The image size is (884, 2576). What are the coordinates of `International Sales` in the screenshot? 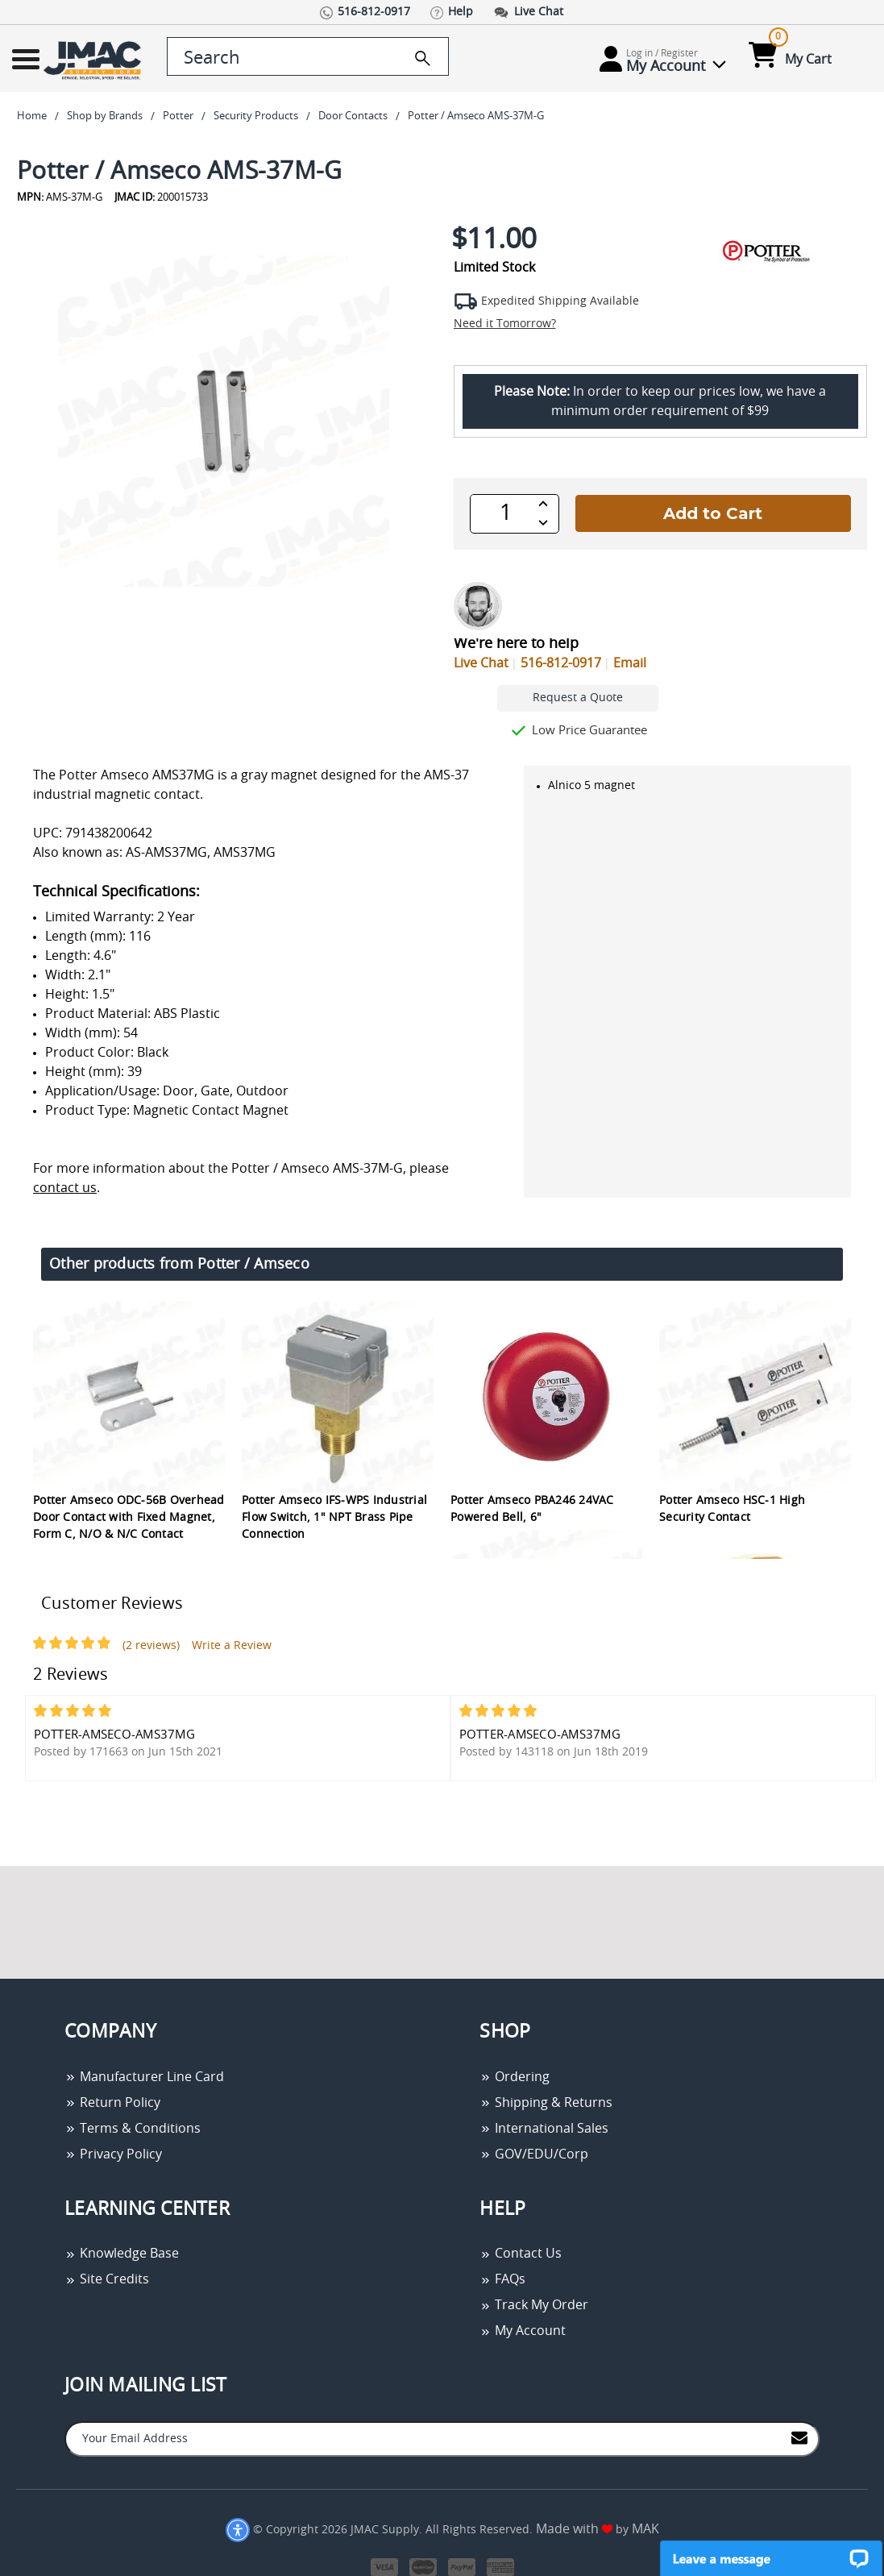 It's located at (543, 2128).